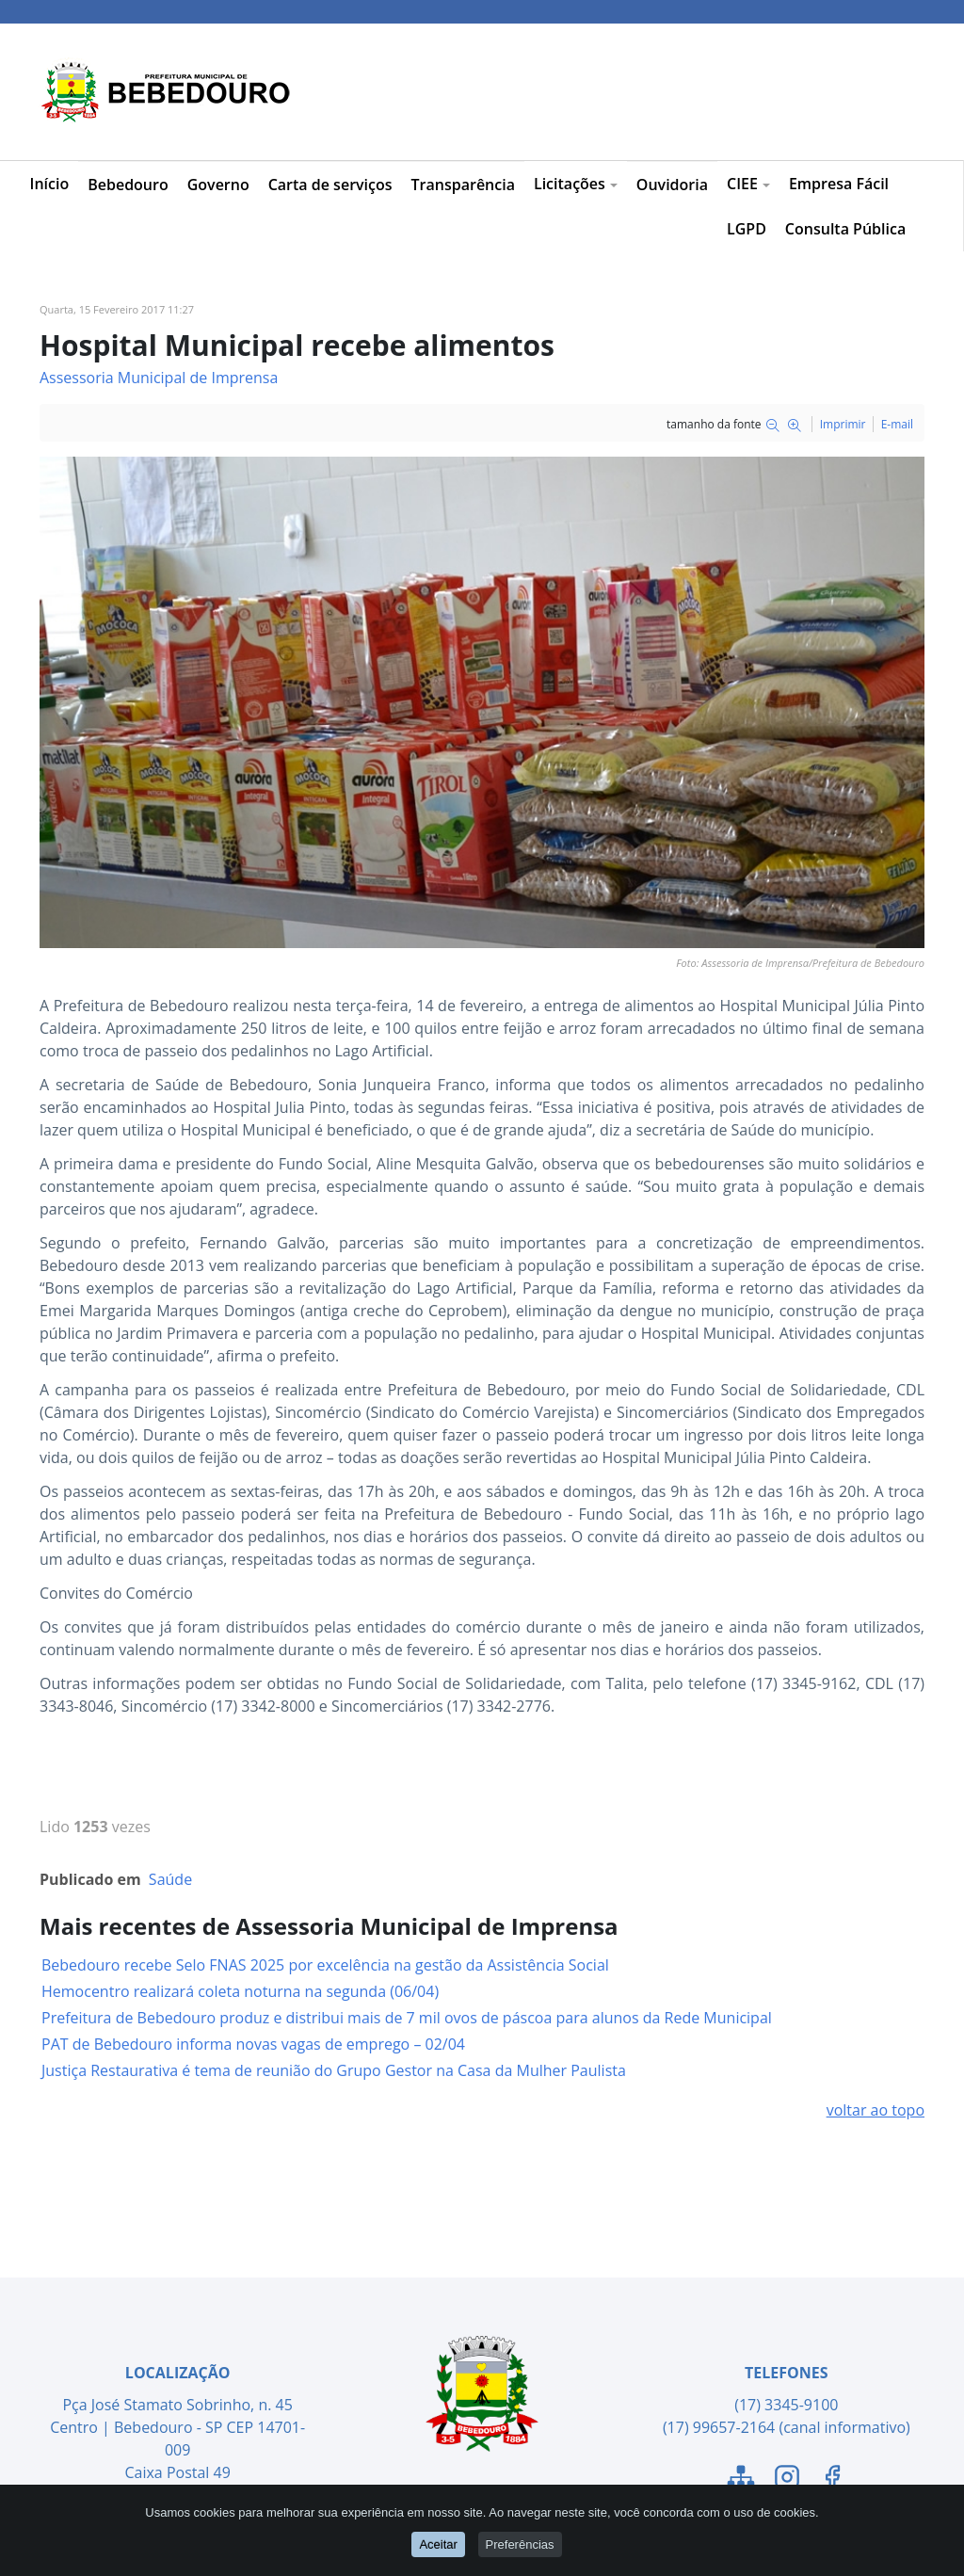 Image resolution: width=964 pixels, height=2576 pixels. Describe the element at coordinates (325, 1965) in the screenshot. I see `Bebedouro recebe Selo FNAS 2025 por excelência na gestão da Assistência Social` at that location.